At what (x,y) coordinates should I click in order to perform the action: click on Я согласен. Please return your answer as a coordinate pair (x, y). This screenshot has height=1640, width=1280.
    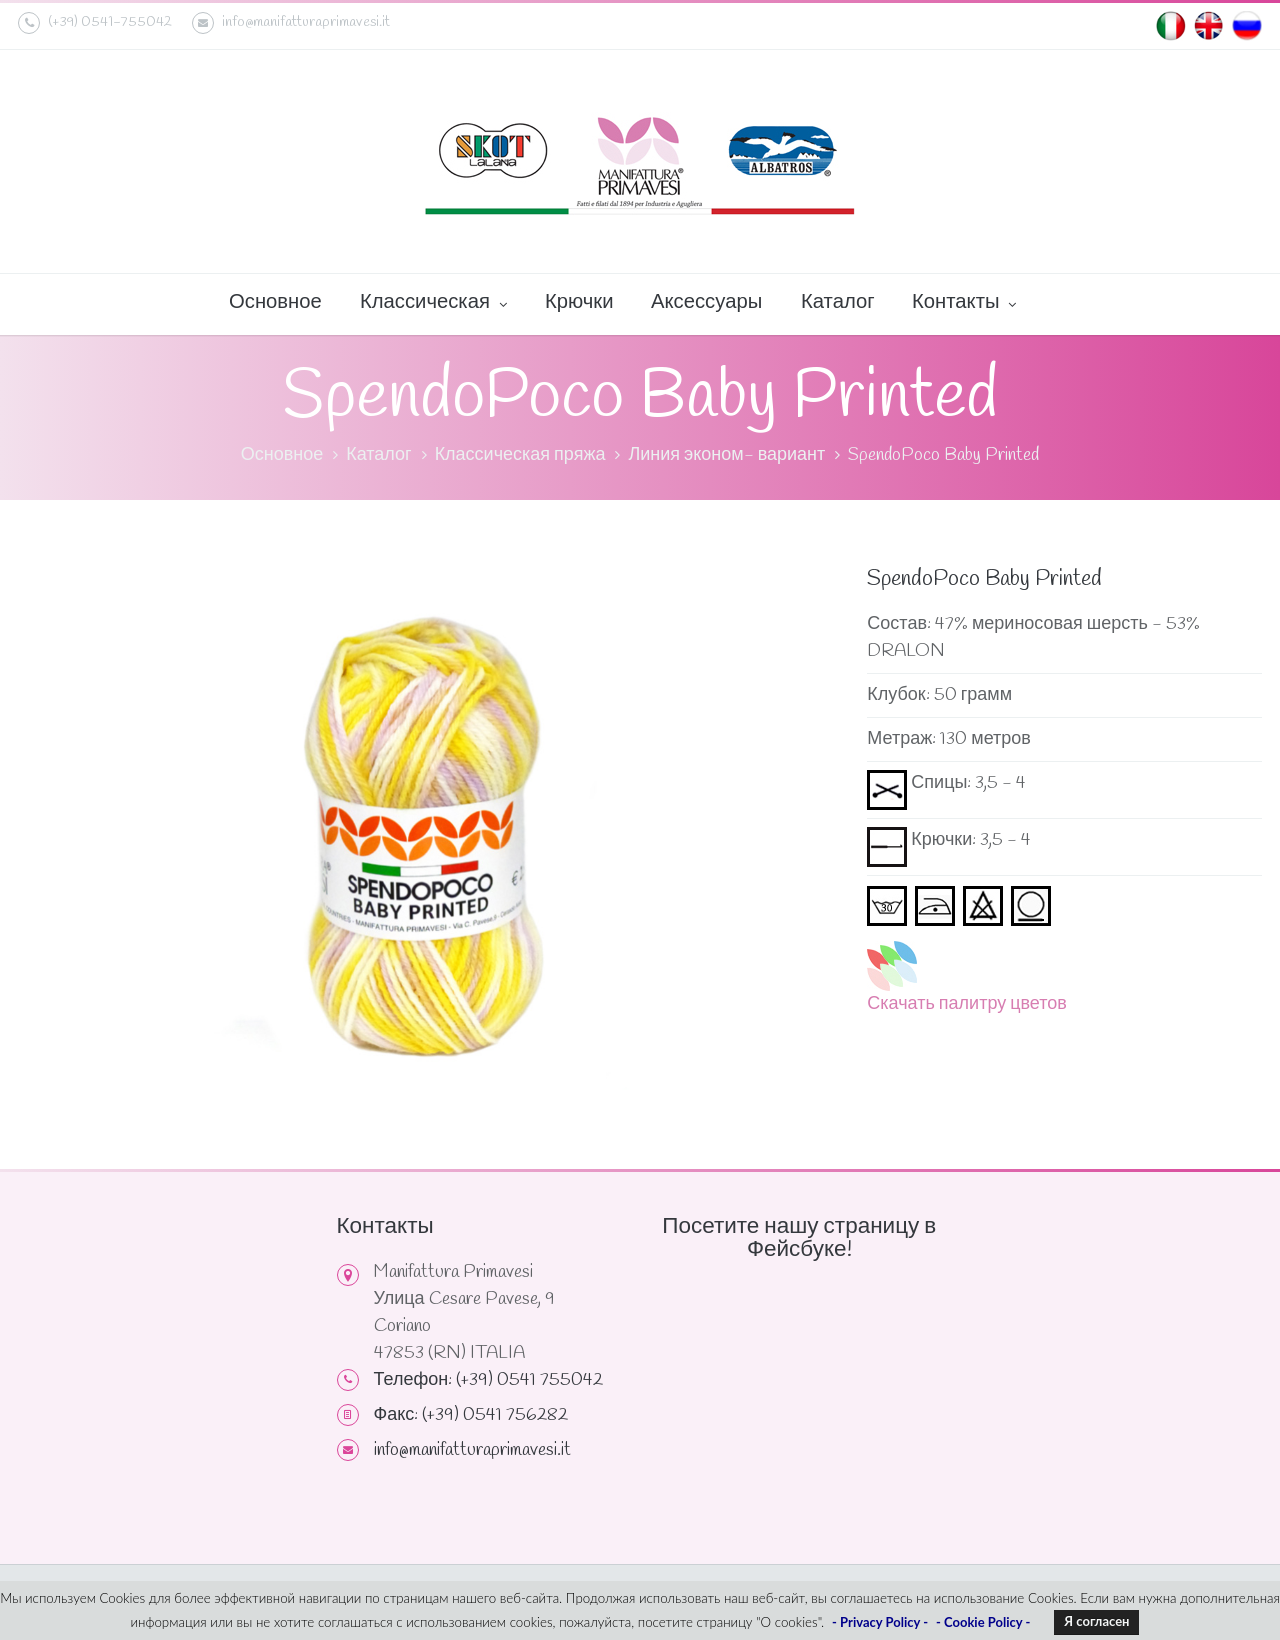
    Looking at the image, I should click on (1096, 1621).